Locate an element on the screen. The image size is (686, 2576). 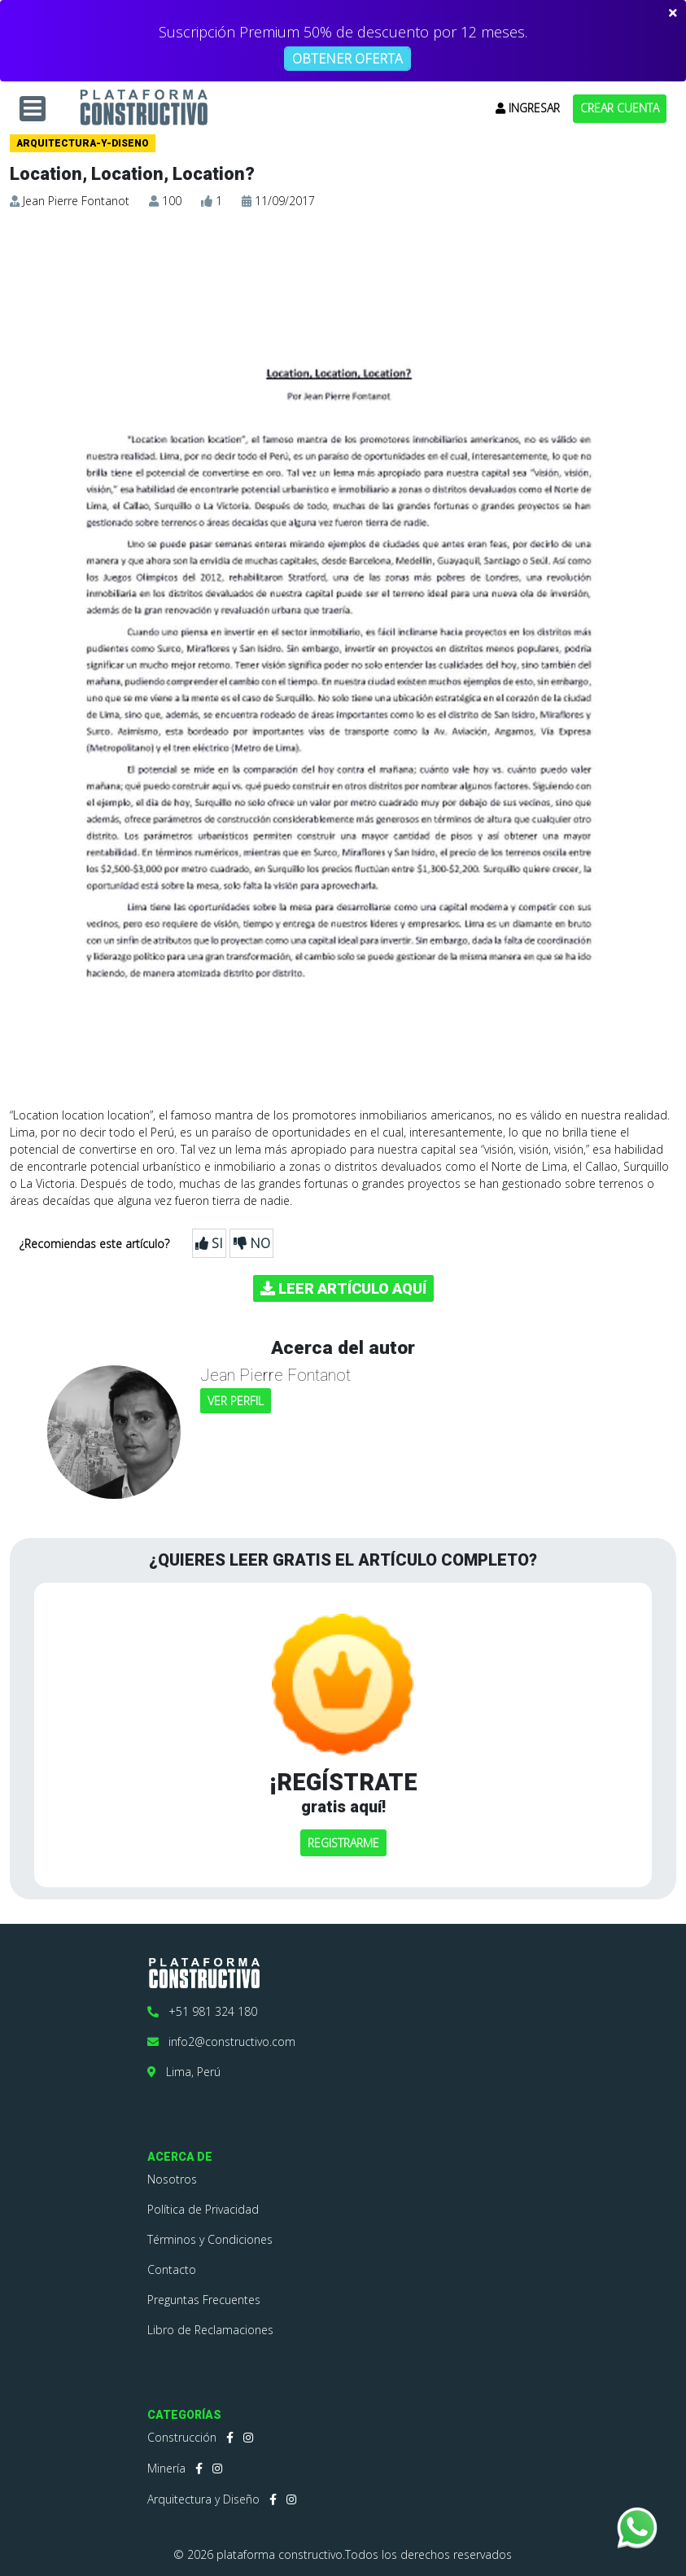
Preguntas Frecuentes is located at coordinates (203, 2299).